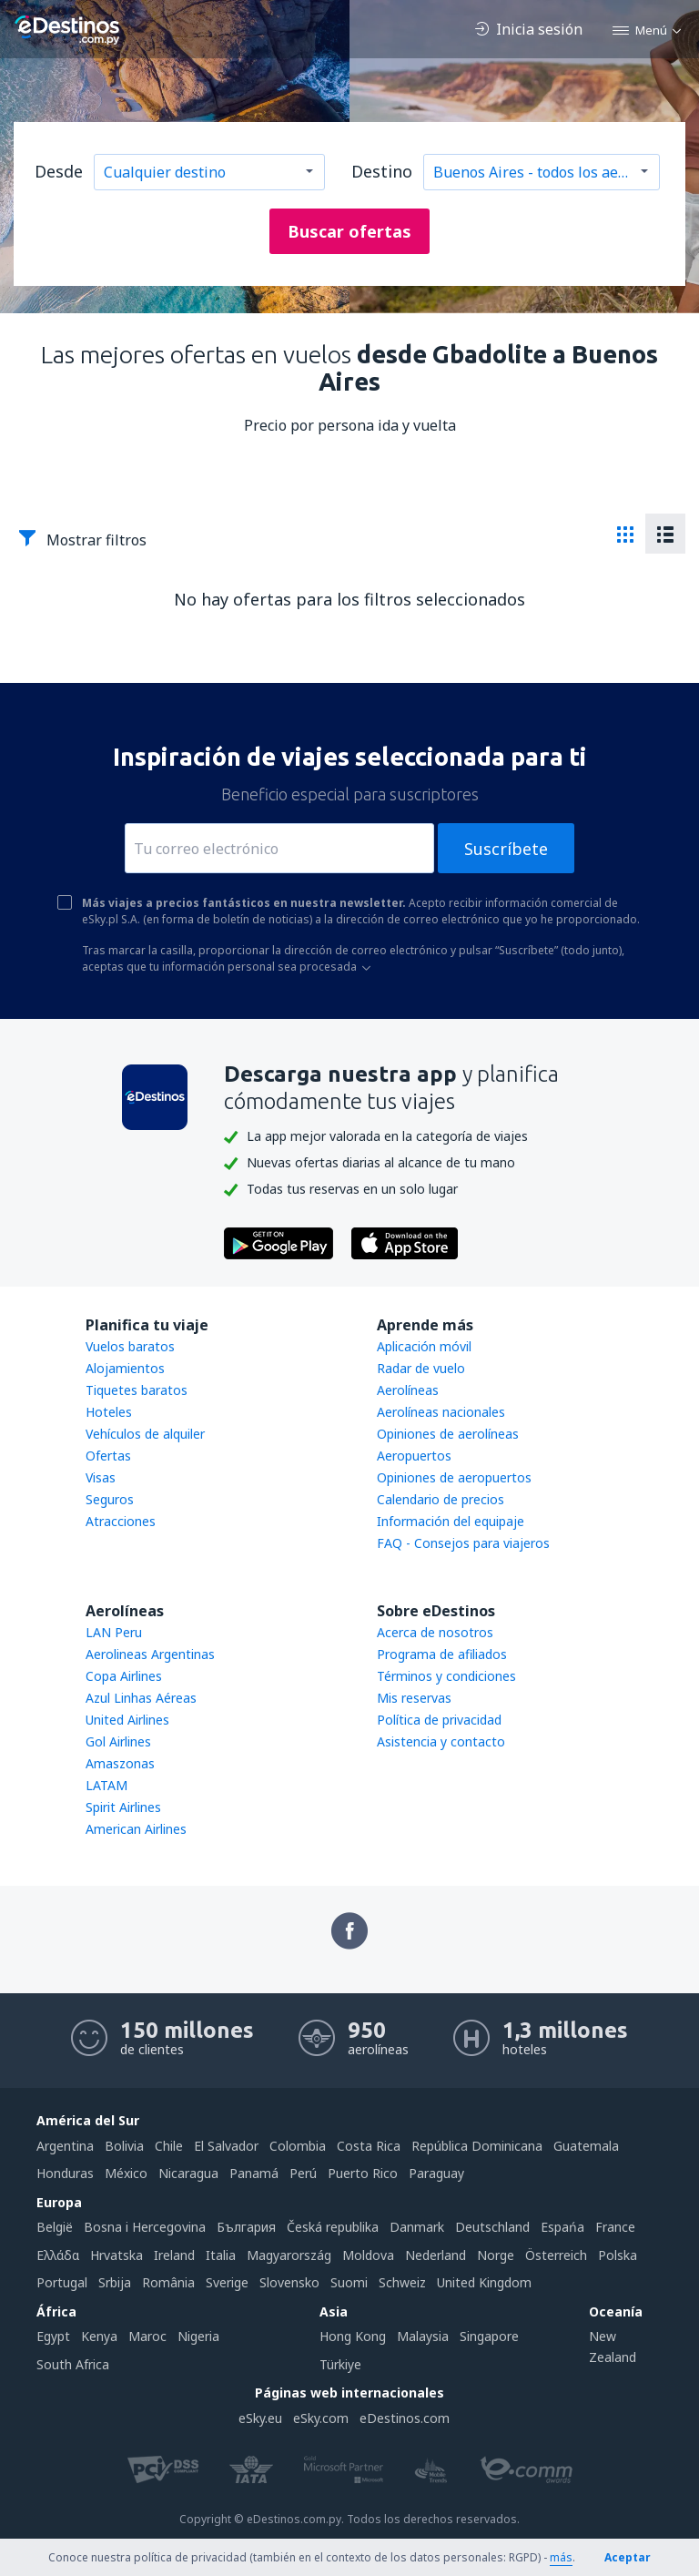 This screenshot has width=699, height=2576. What do you see at coordinates (260, 2418) in the screenshot?
I see `eSky.eu` at bounding box center [260, 2418].